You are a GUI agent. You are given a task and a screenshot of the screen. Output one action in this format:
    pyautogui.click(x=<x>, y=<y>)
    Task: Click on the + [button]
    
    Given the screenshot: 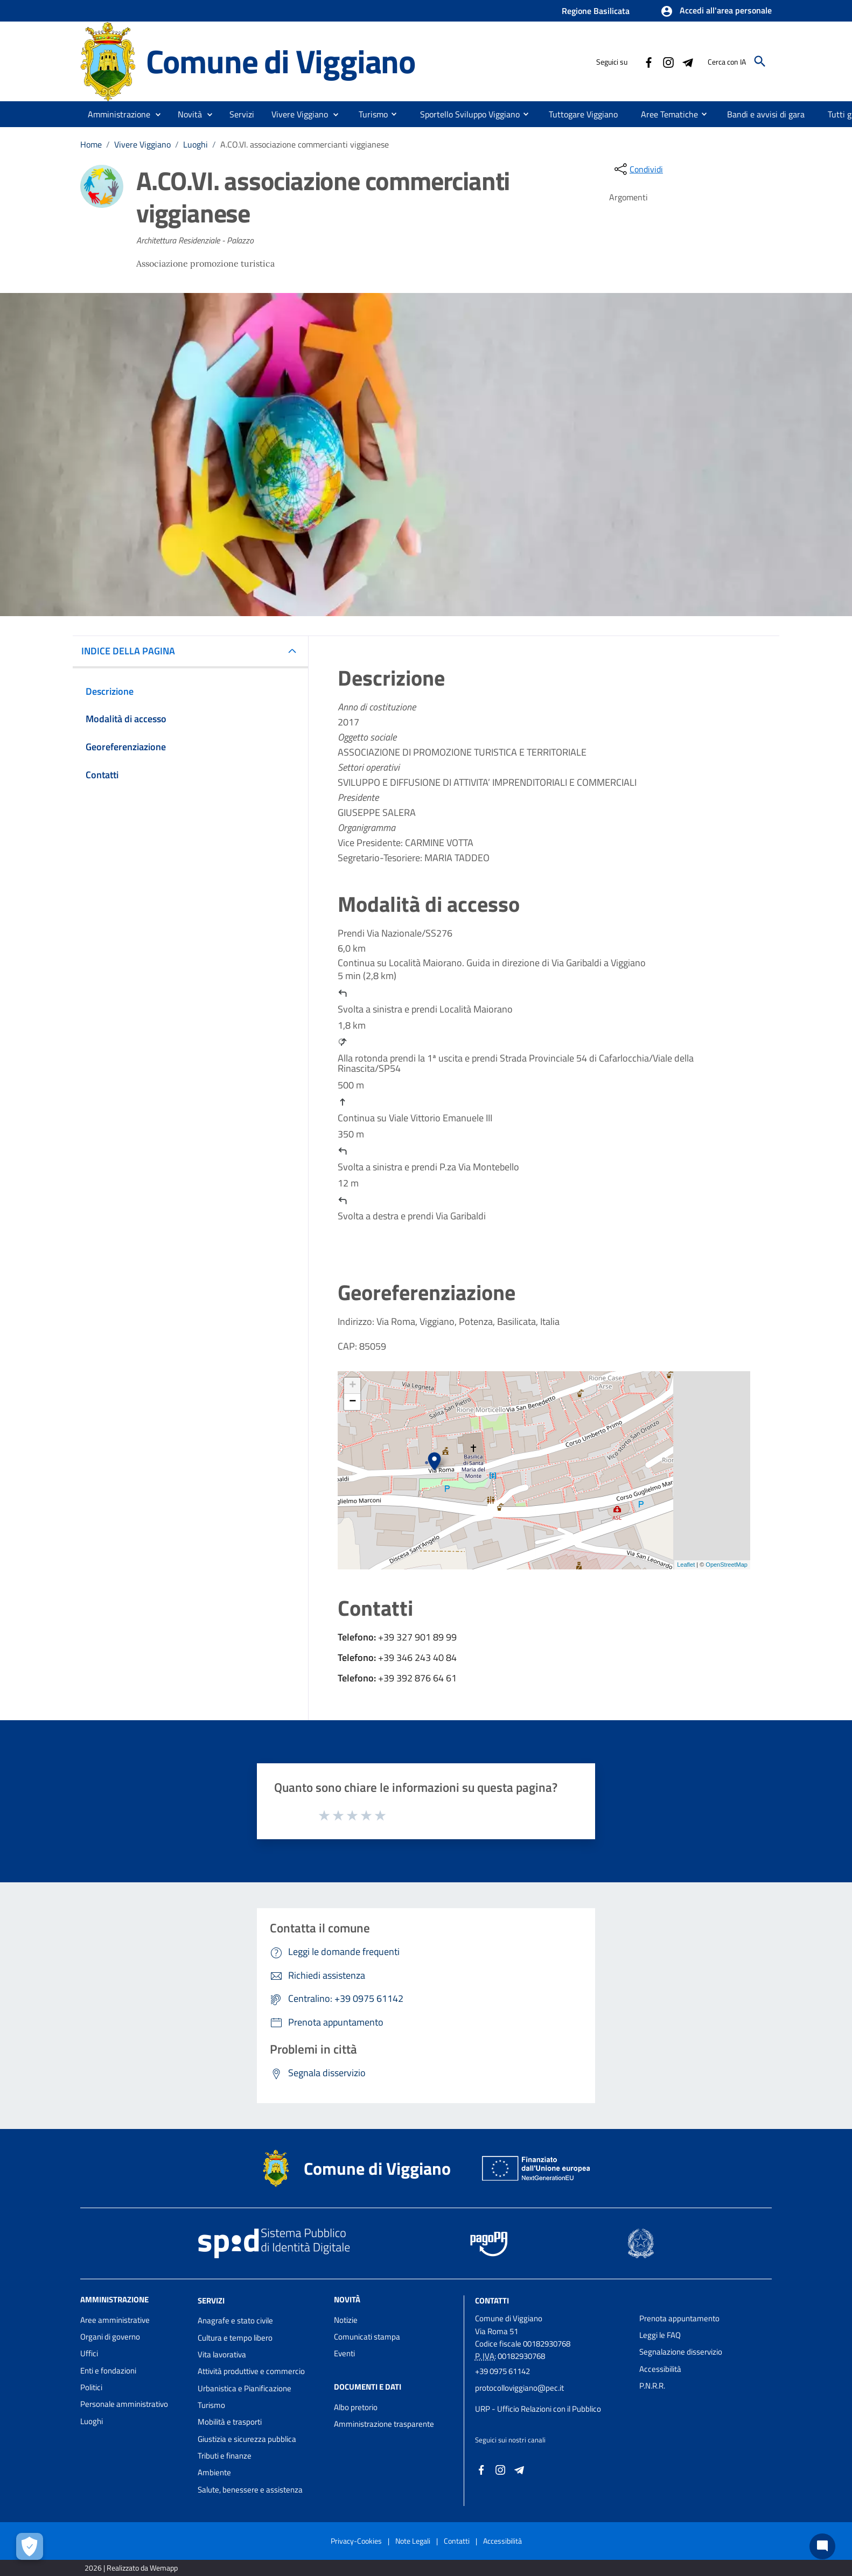 What is the action you would take?
    pyautogui.click(x=352, y=1386)
    